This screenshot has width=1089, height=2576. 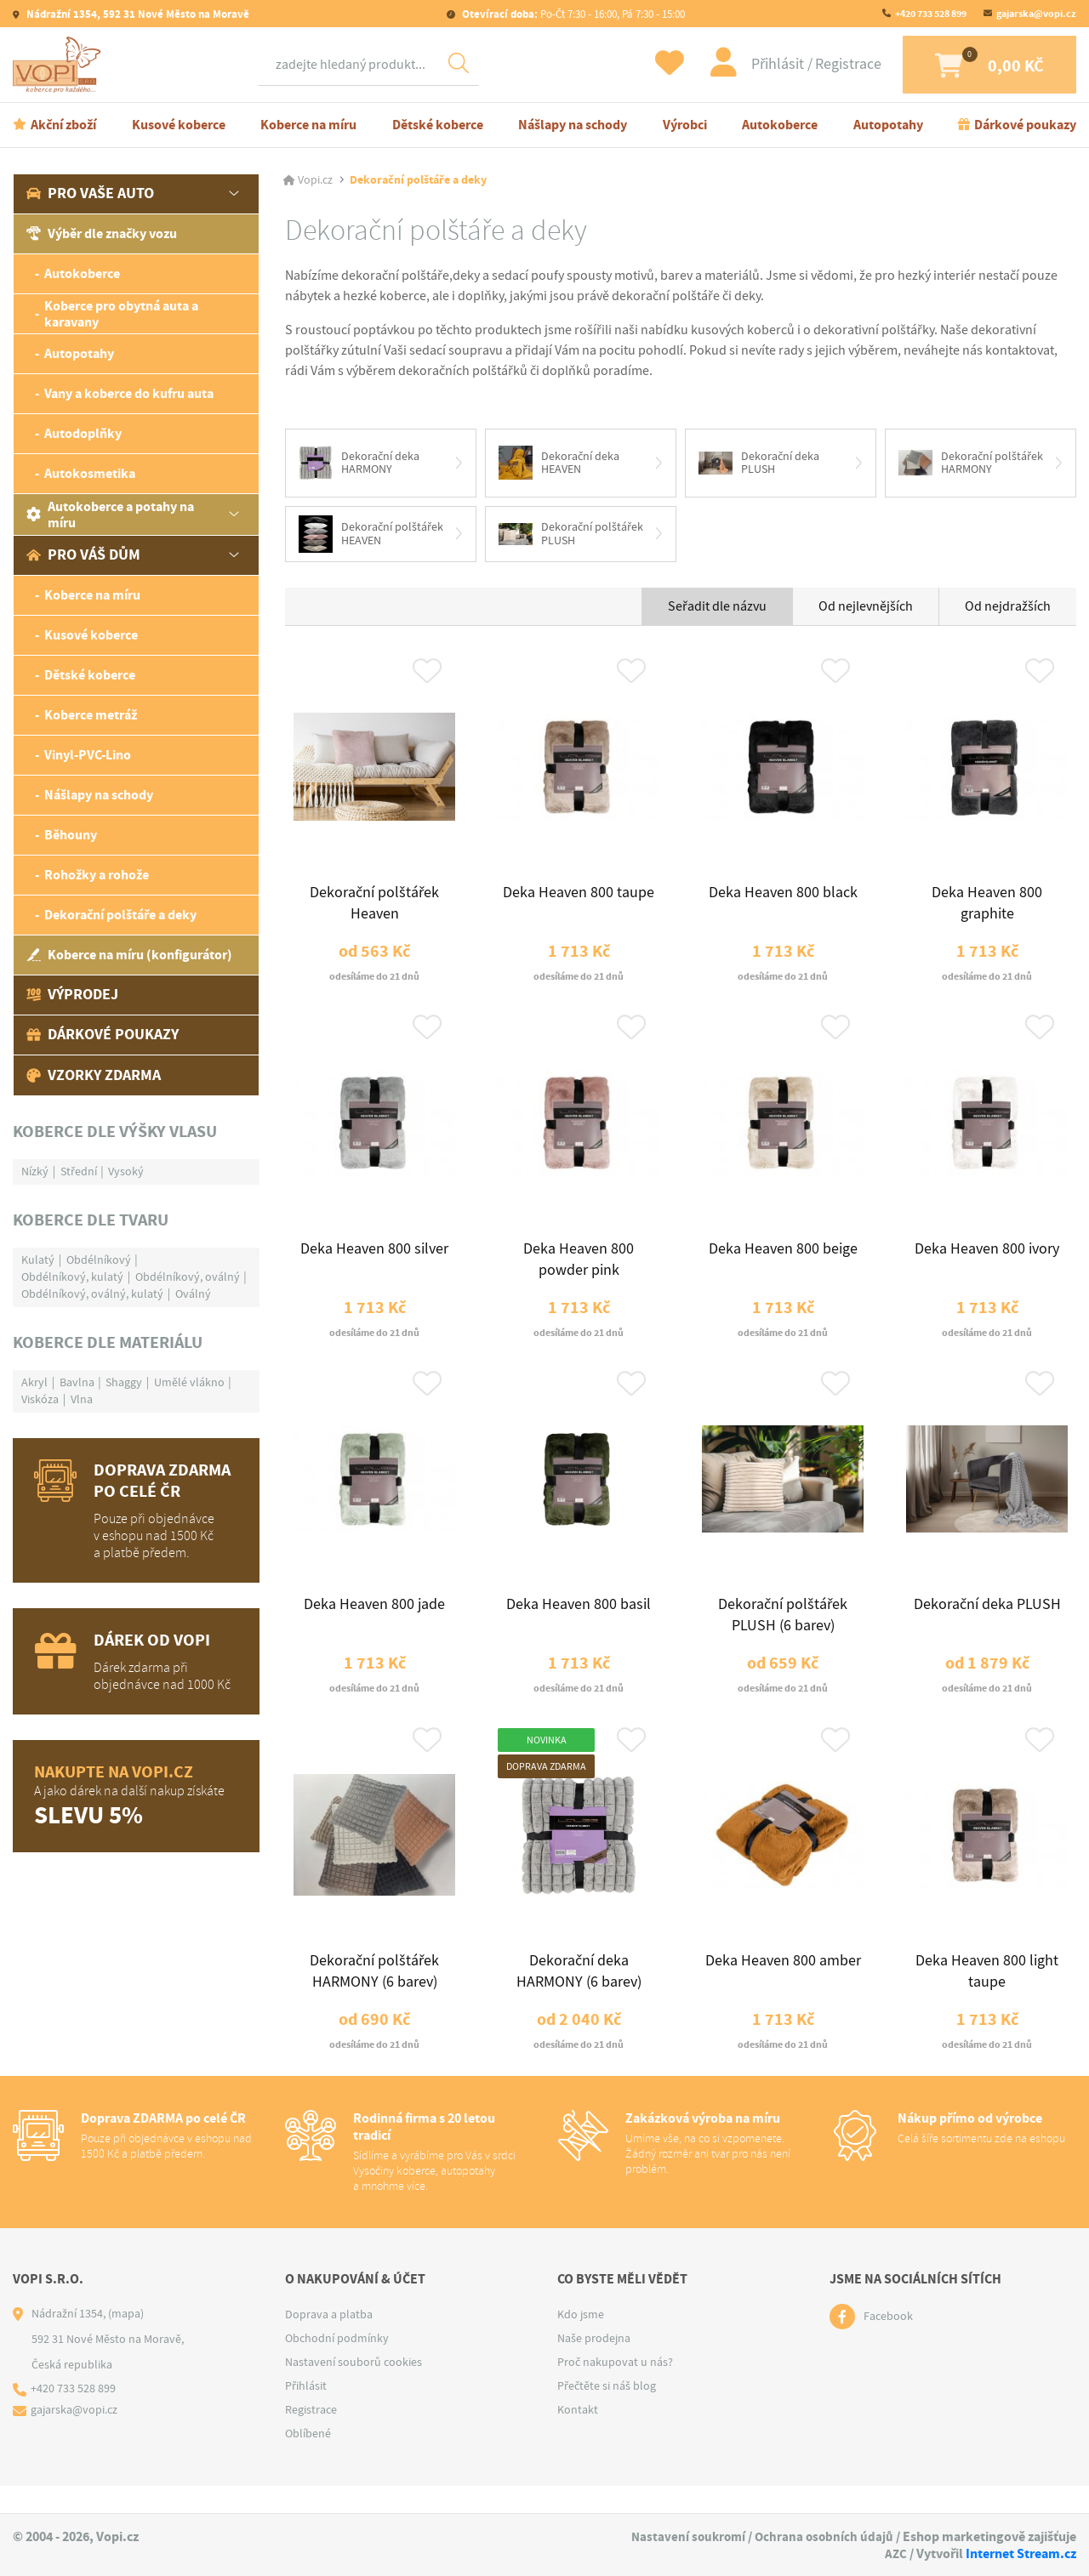 What do you see at coordinates (136, 14) in the screenshot?
I see `Nádražní 1354, 592 31 Nové Město na Moravě` at bounding box center [136, 14].